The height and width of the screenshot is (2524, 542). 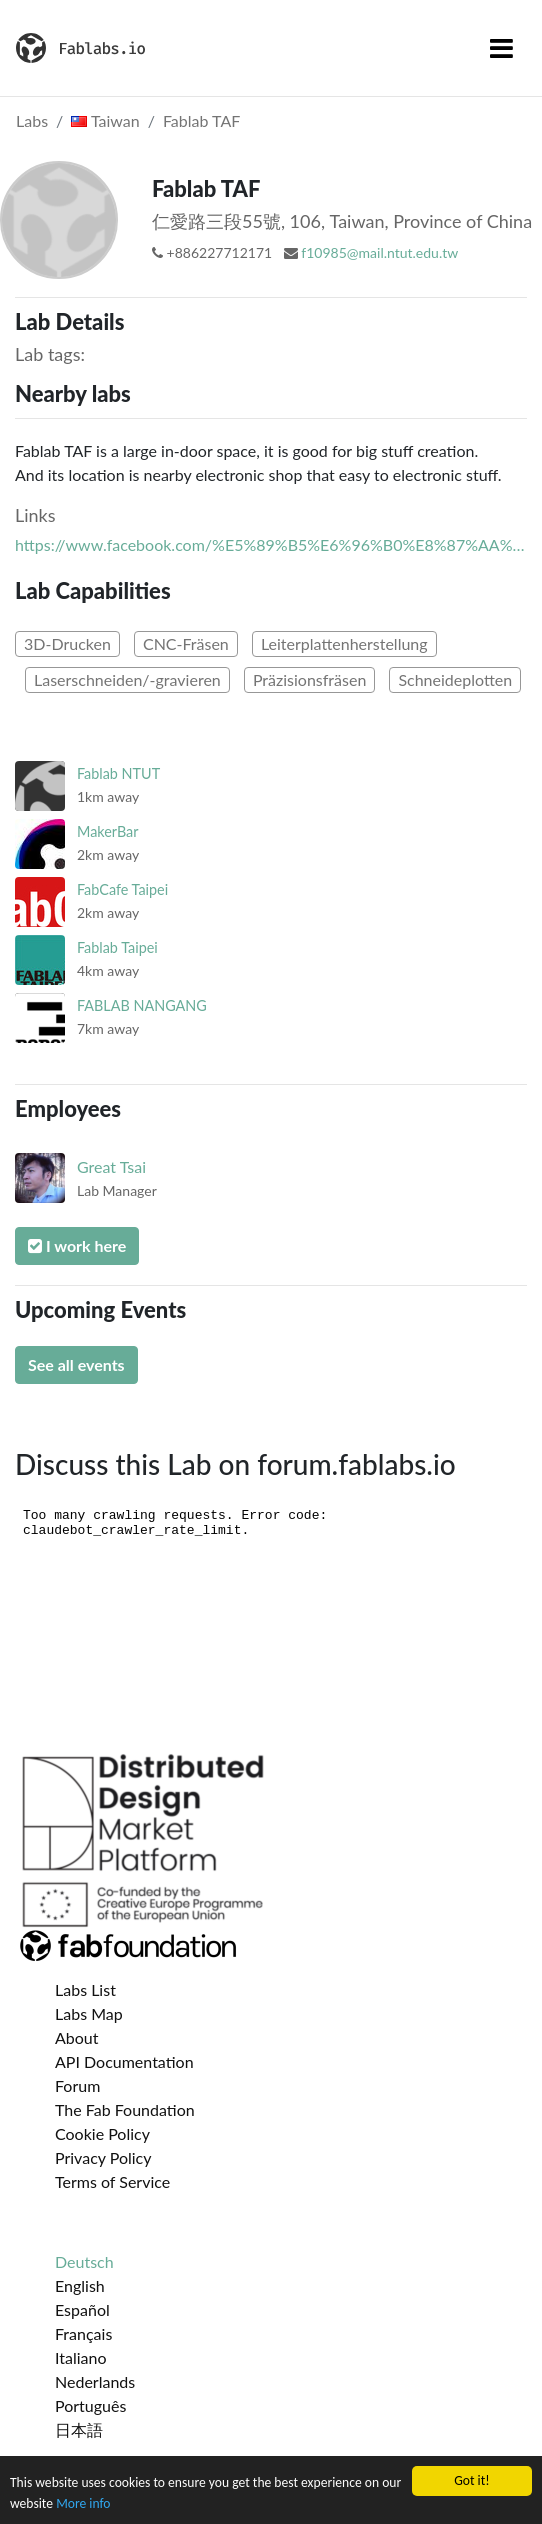 I want to click on Nederlands, so click(x=95, y=2381).